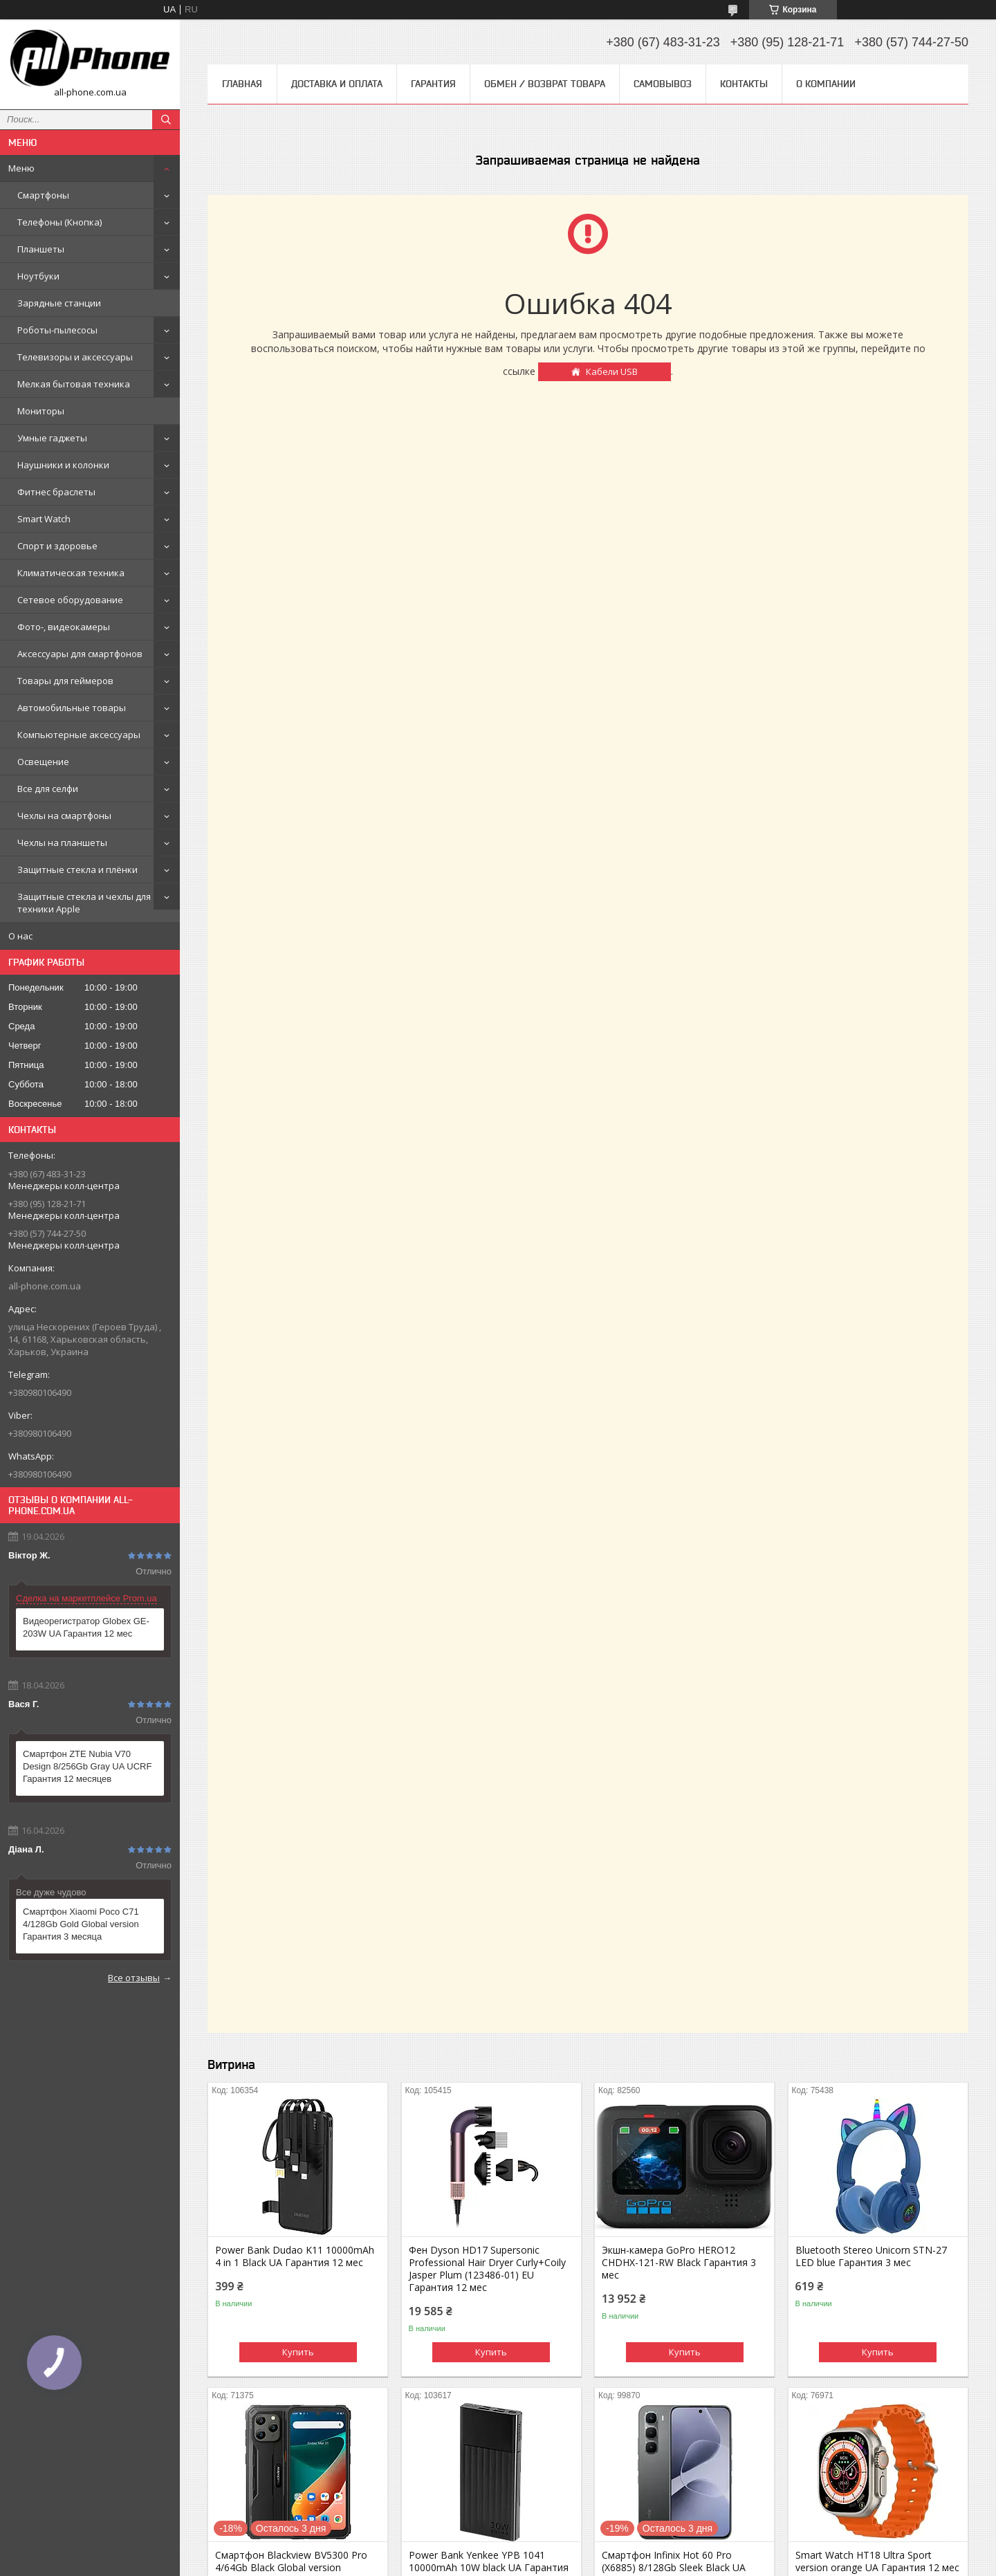 Image resolution: width=996 pixels, height=2576 pixels. I want to click on Фен Dyson HD17 Supersonic Professional Hair Dryer Curly+Coily Jasper Plum (123486-01) EU Гарантия 12 мес, so click(487, 2269).